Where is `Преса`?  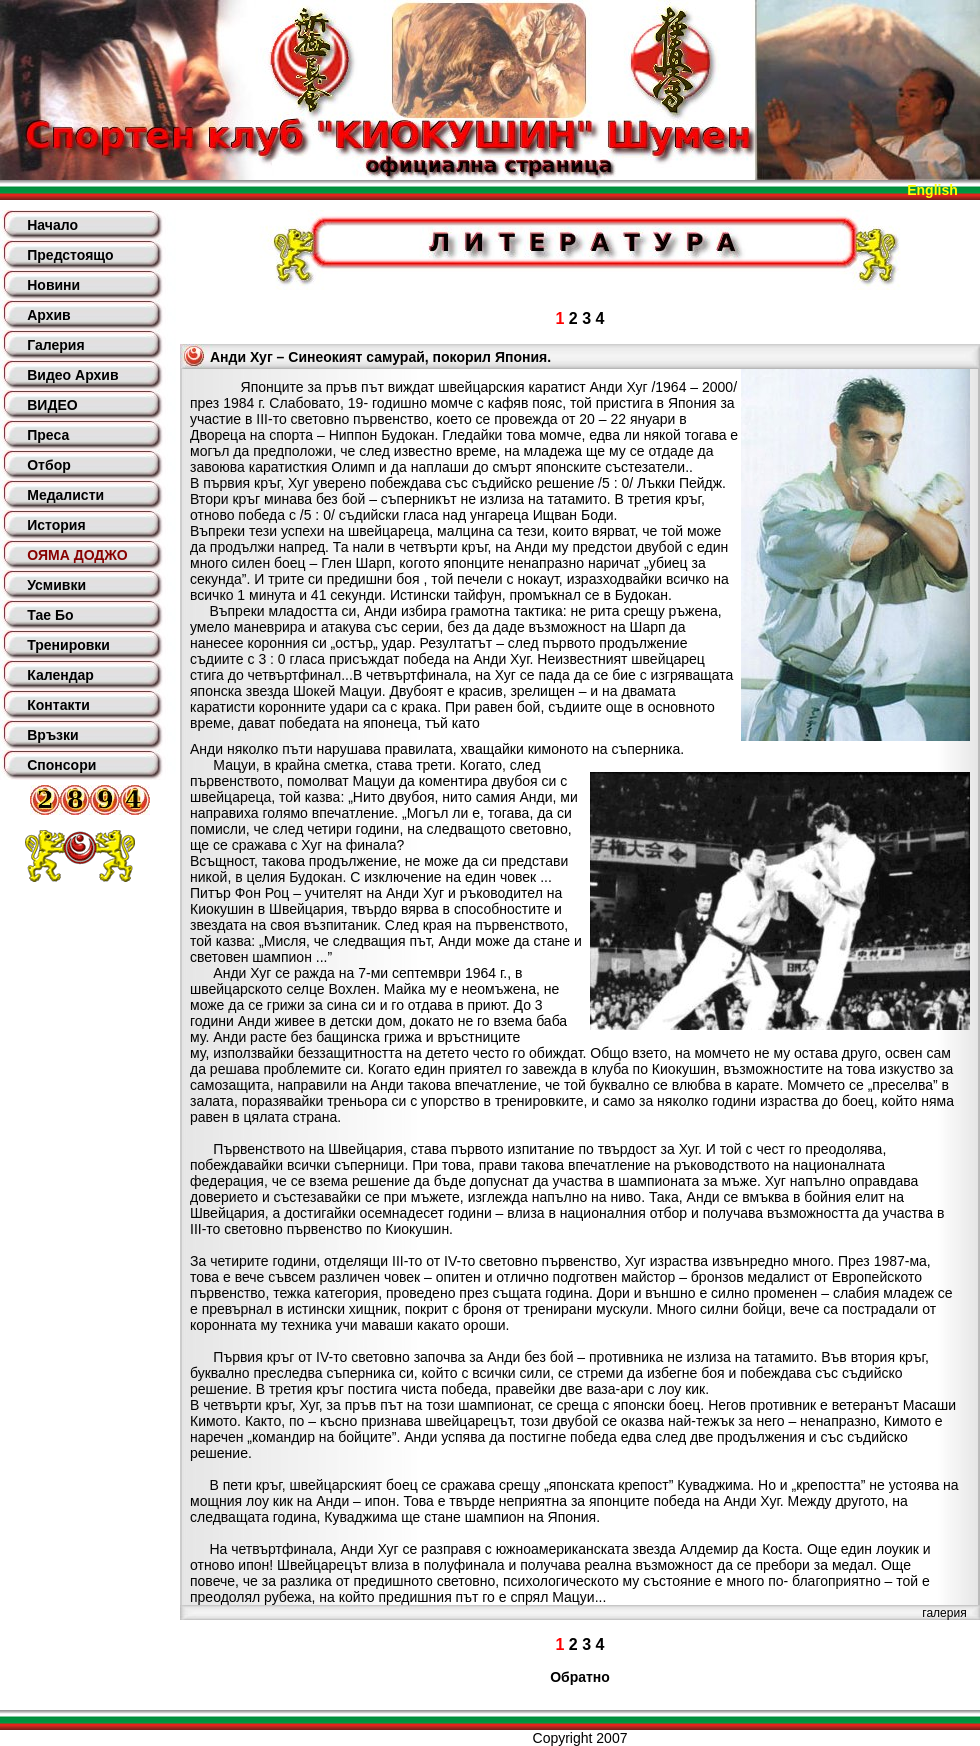 Преса is located at coordinates (48, 435).